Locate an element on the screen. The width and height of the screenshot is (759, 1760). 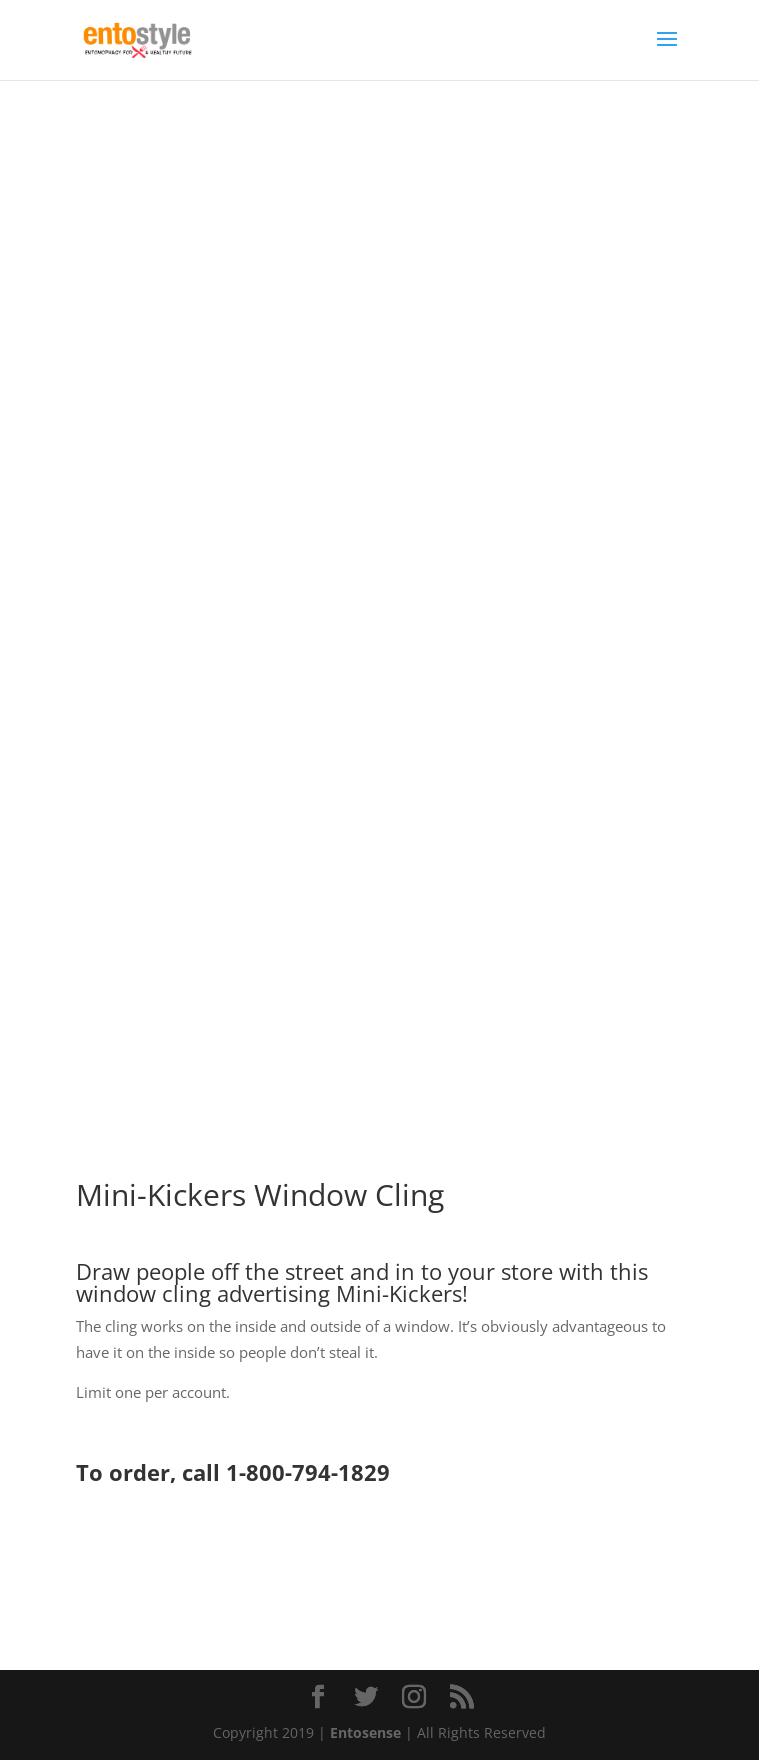
Entosense is located at coordinates (365, 1732).